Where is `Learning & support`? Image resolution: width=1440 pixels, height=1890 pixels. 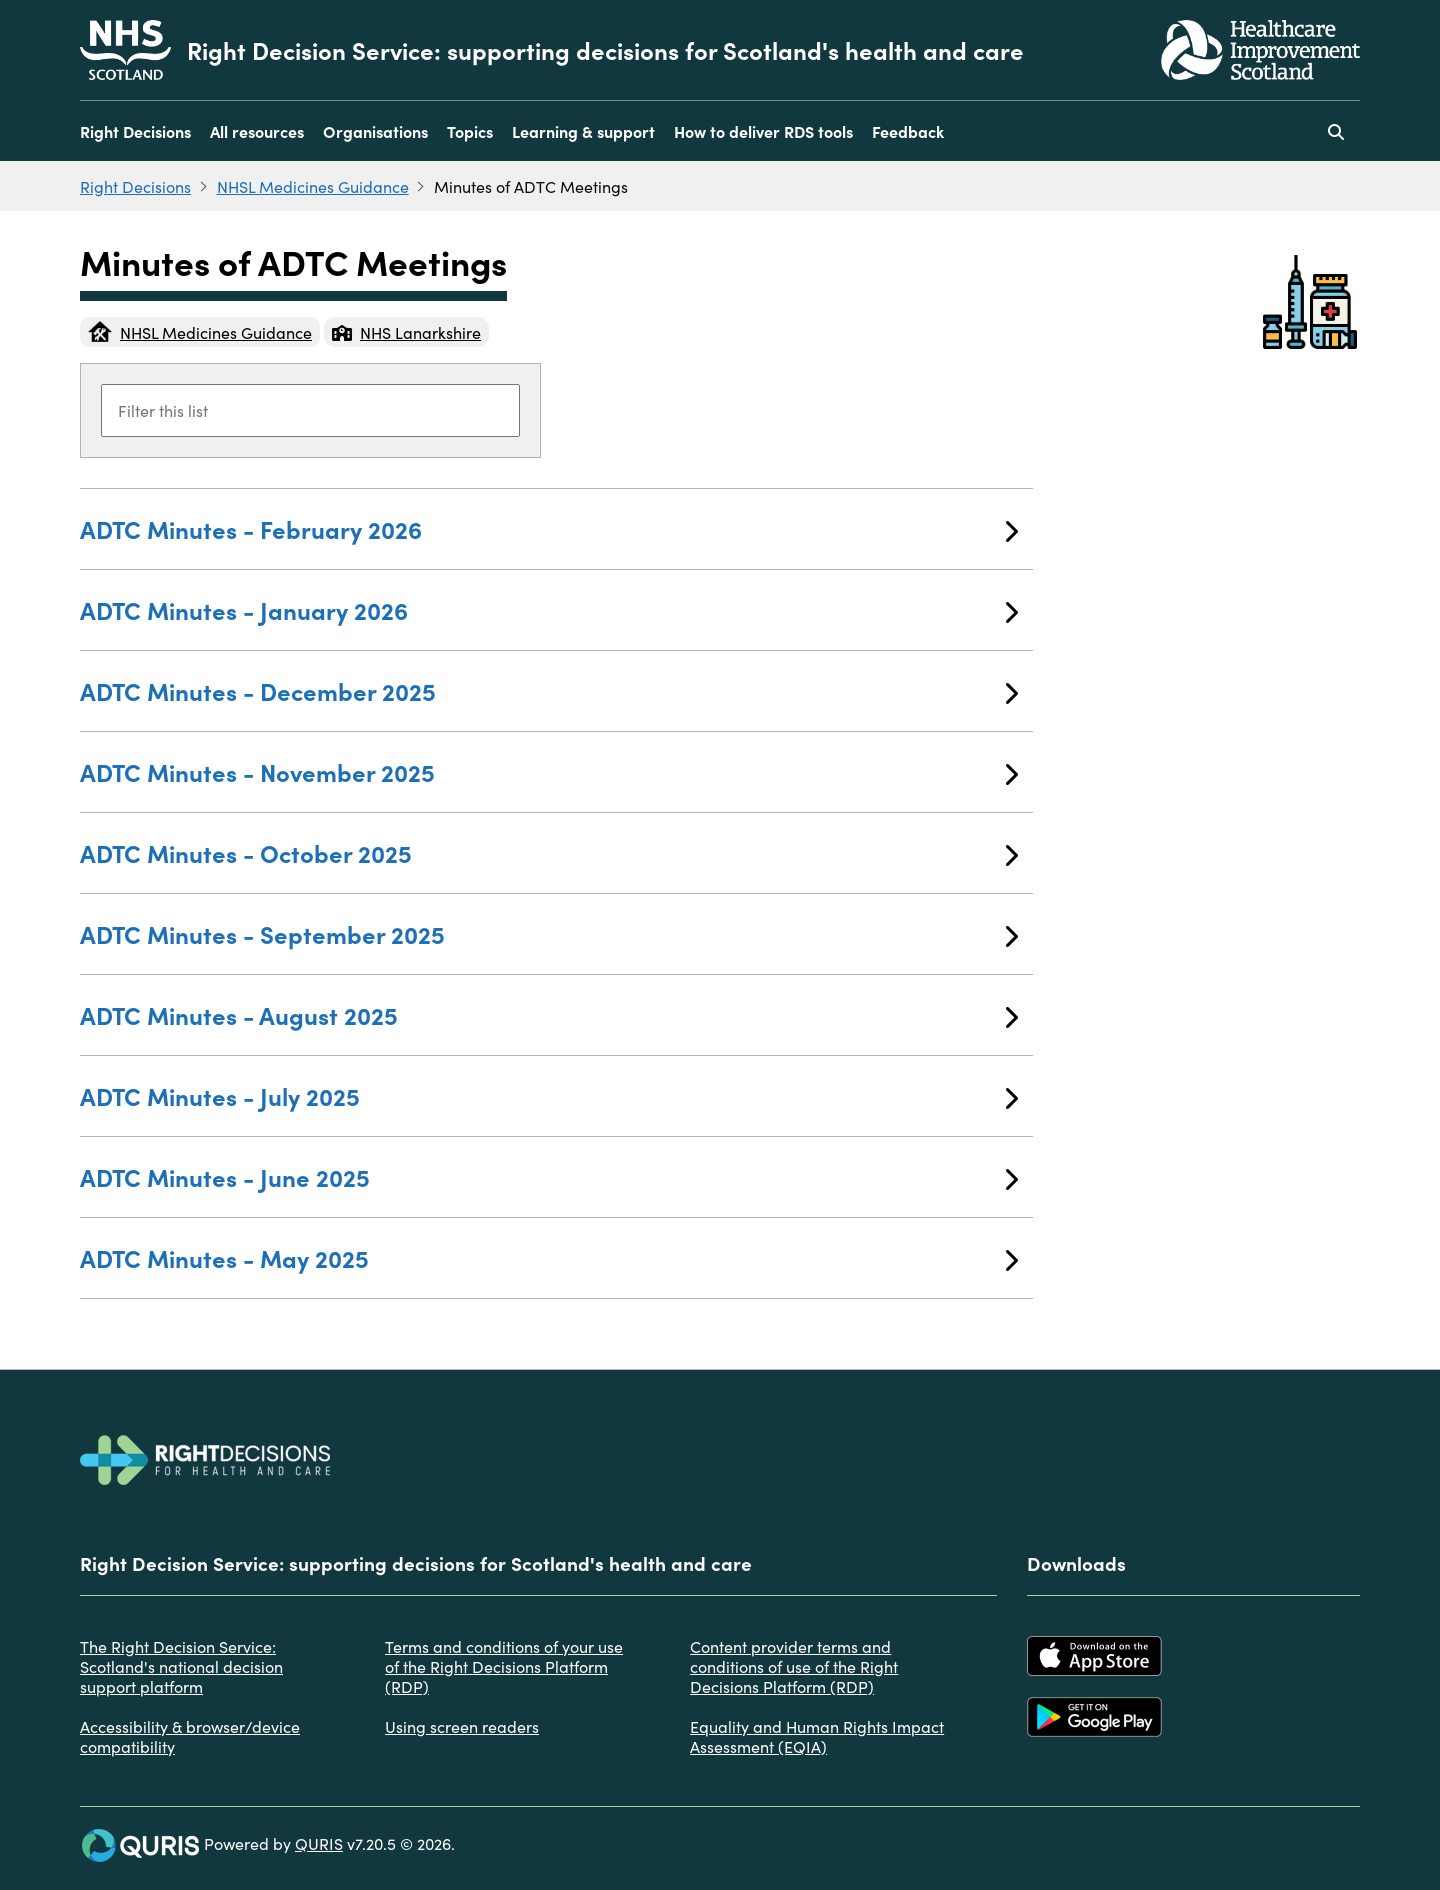 Learning & support is located at coordinates (583, 131).